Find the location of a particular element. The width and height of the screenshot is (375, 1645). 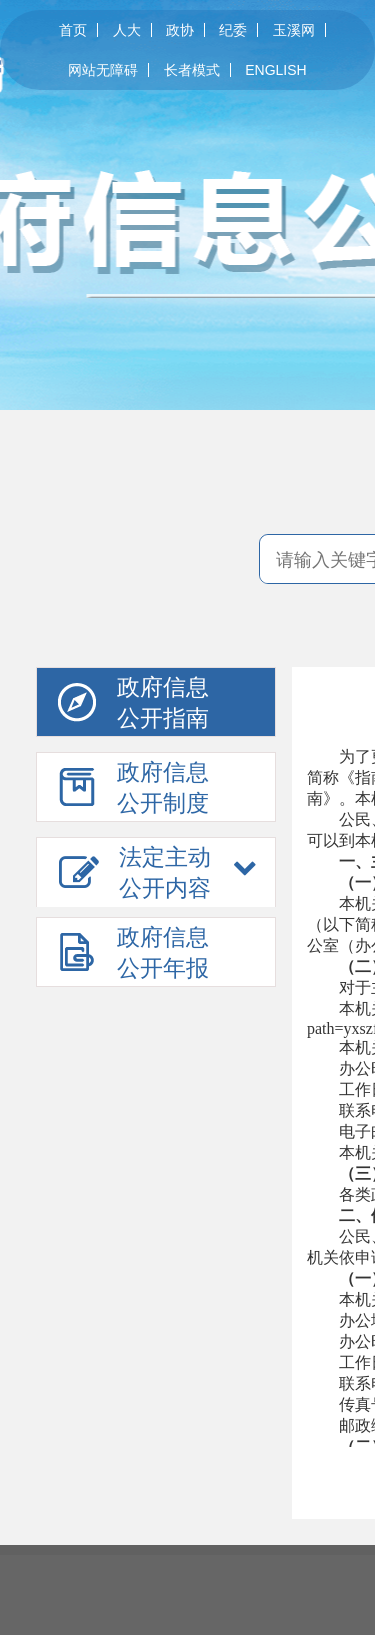

网站无障碍 is located at coordinates (103, 70).